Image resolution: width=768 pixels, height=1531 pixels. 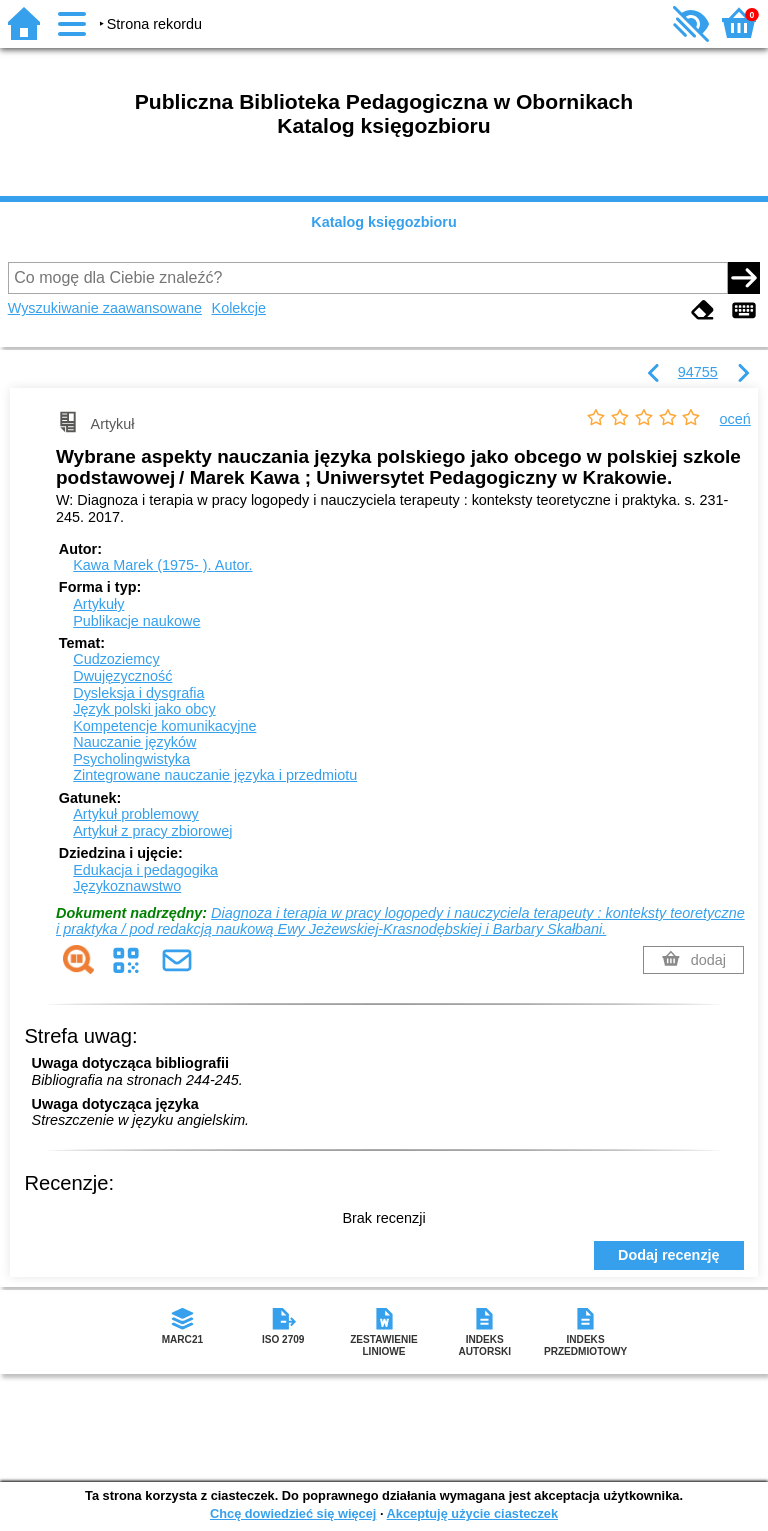 What do you see at coordinates (122, 676) in the screenshot?
I see `Dwujęzyczność` at bounding box center [122, 676].